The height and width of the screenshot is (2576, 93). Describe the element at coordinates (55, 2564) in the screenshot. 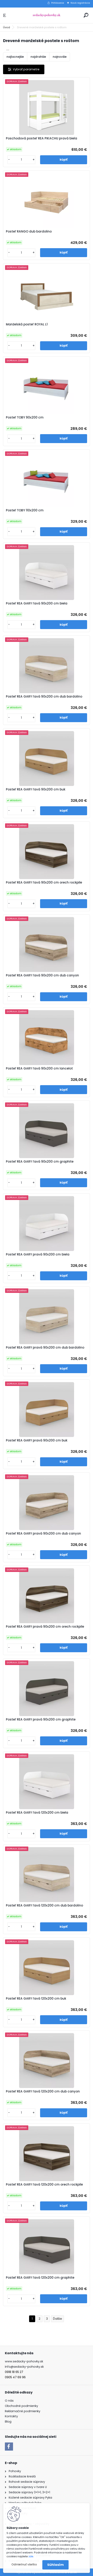

I see `Súhlasím` at that location.